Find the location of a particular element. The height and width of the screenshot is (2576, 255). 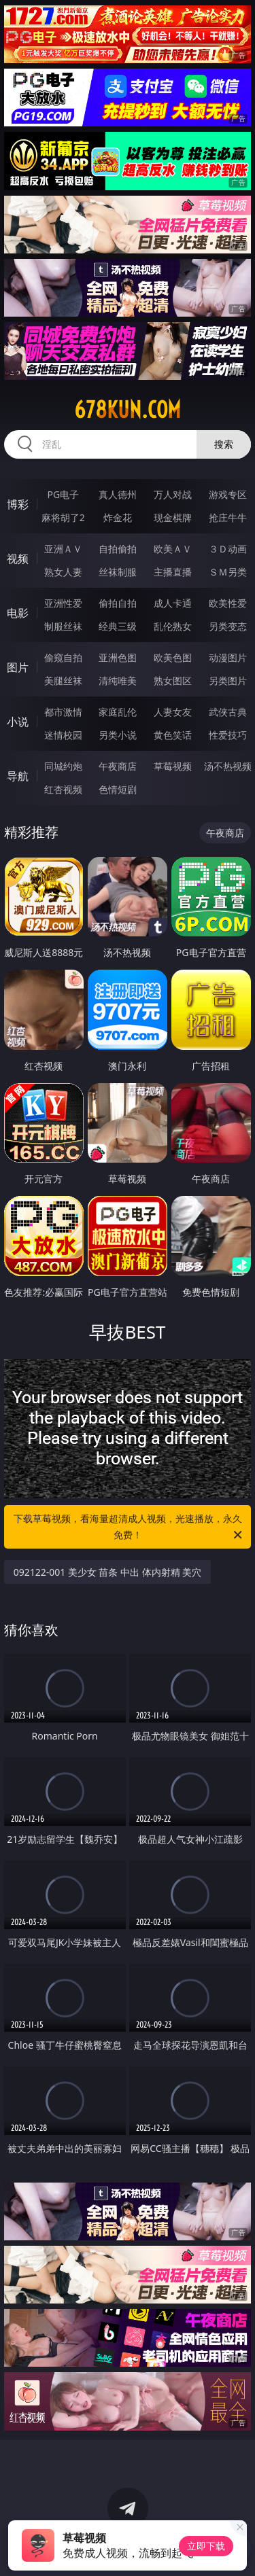

经典三级 is located at coordinates (118, 626).